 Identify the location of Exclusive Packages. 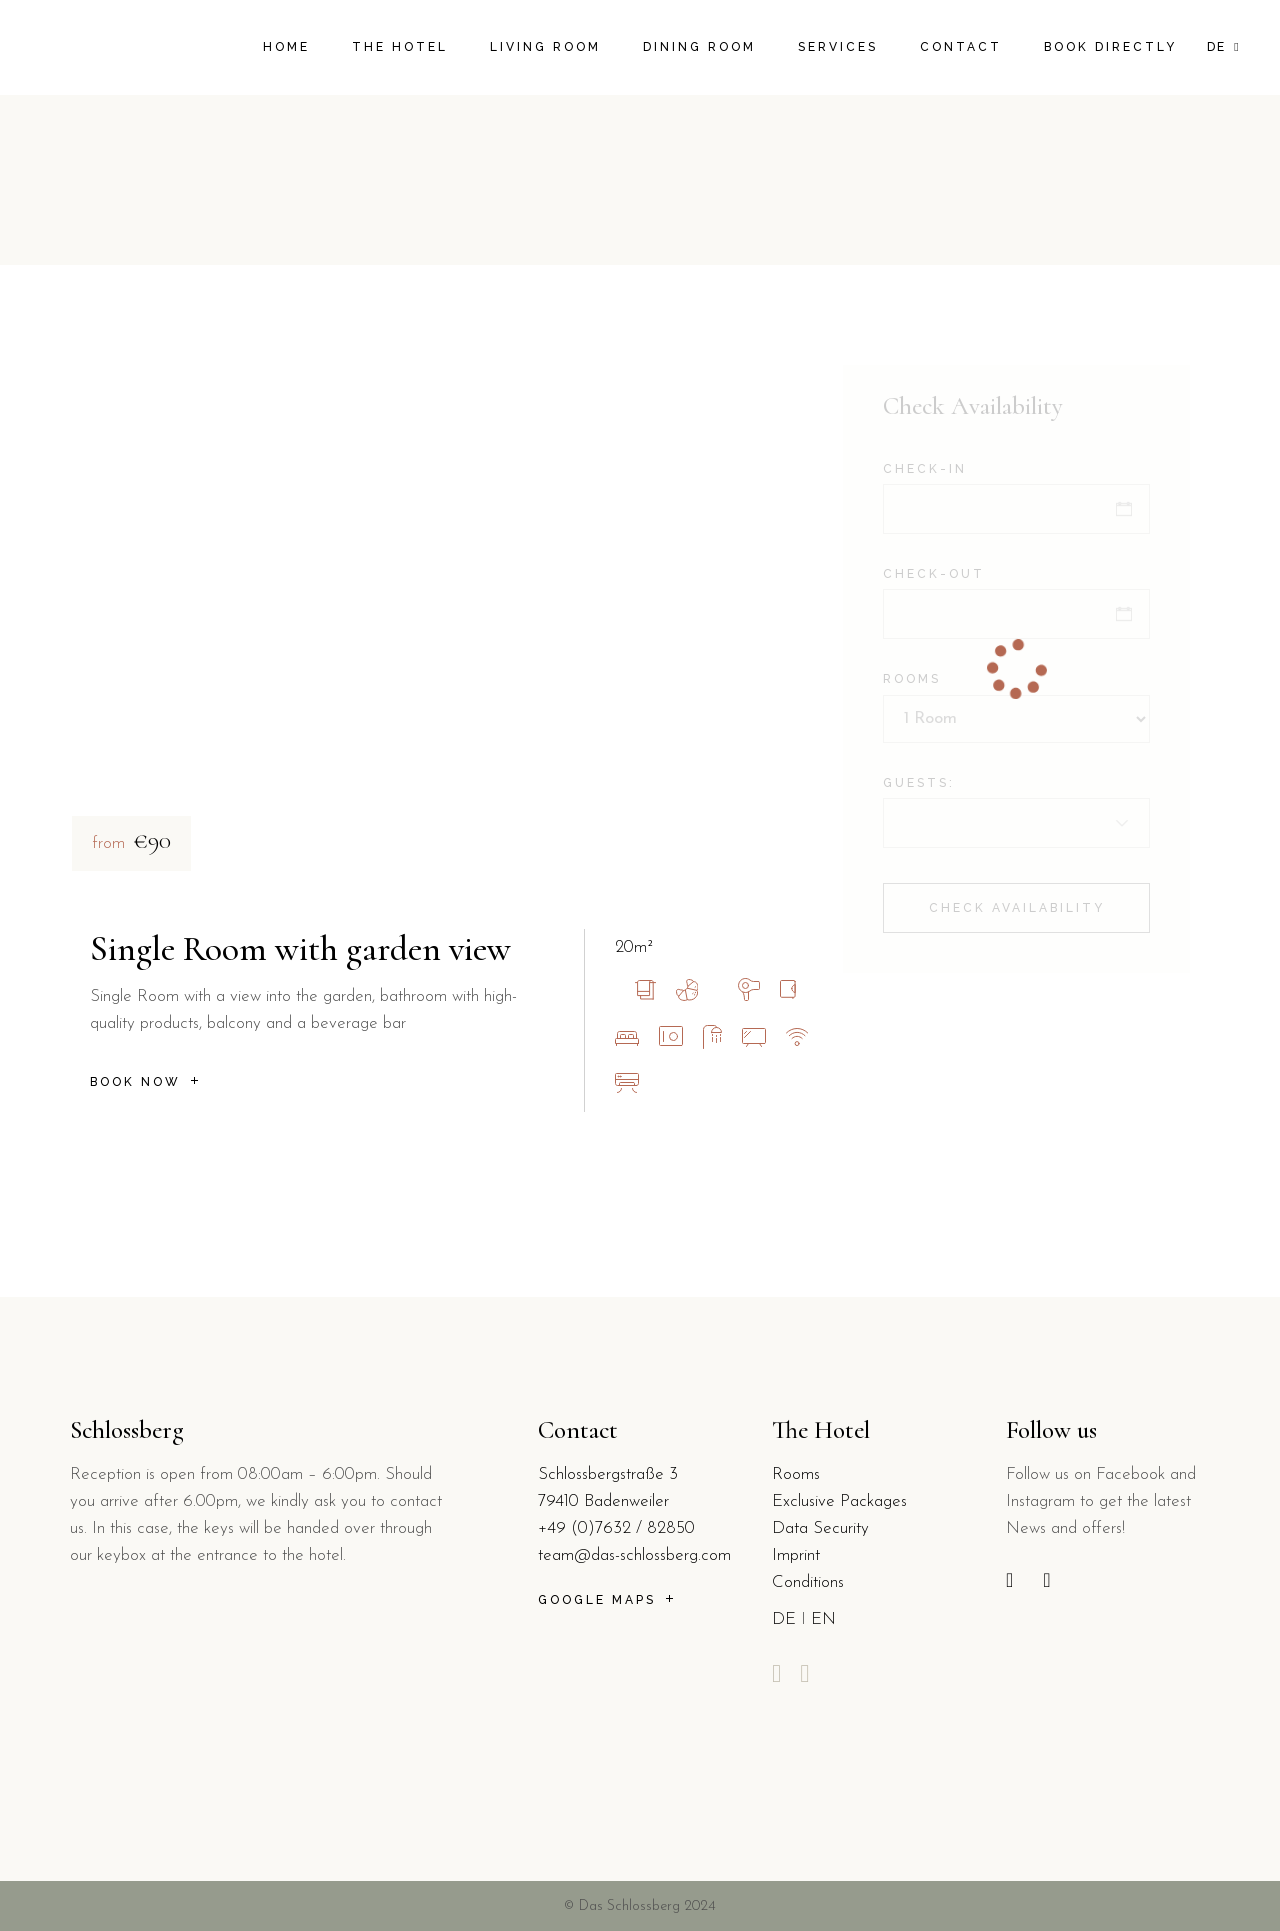
(839, 1501).